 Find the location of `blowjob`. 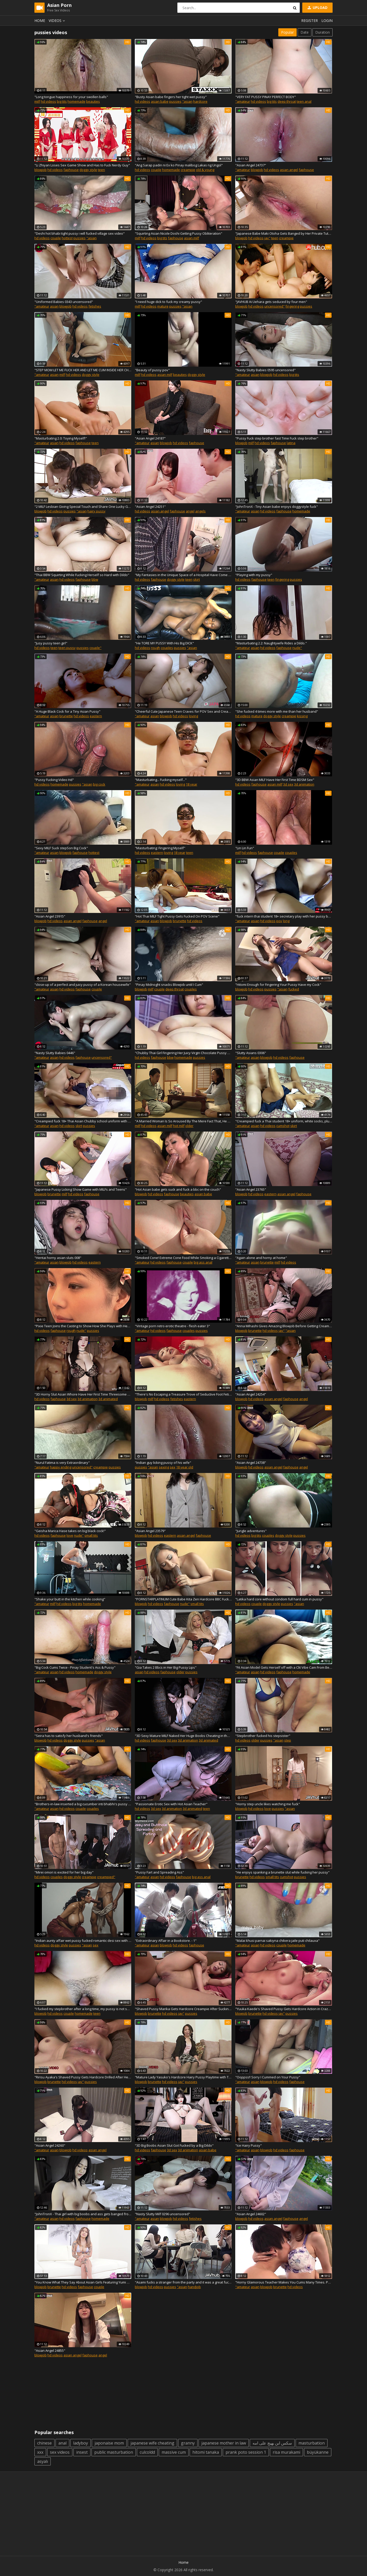

blowjob is located at coordinates (40, 169).